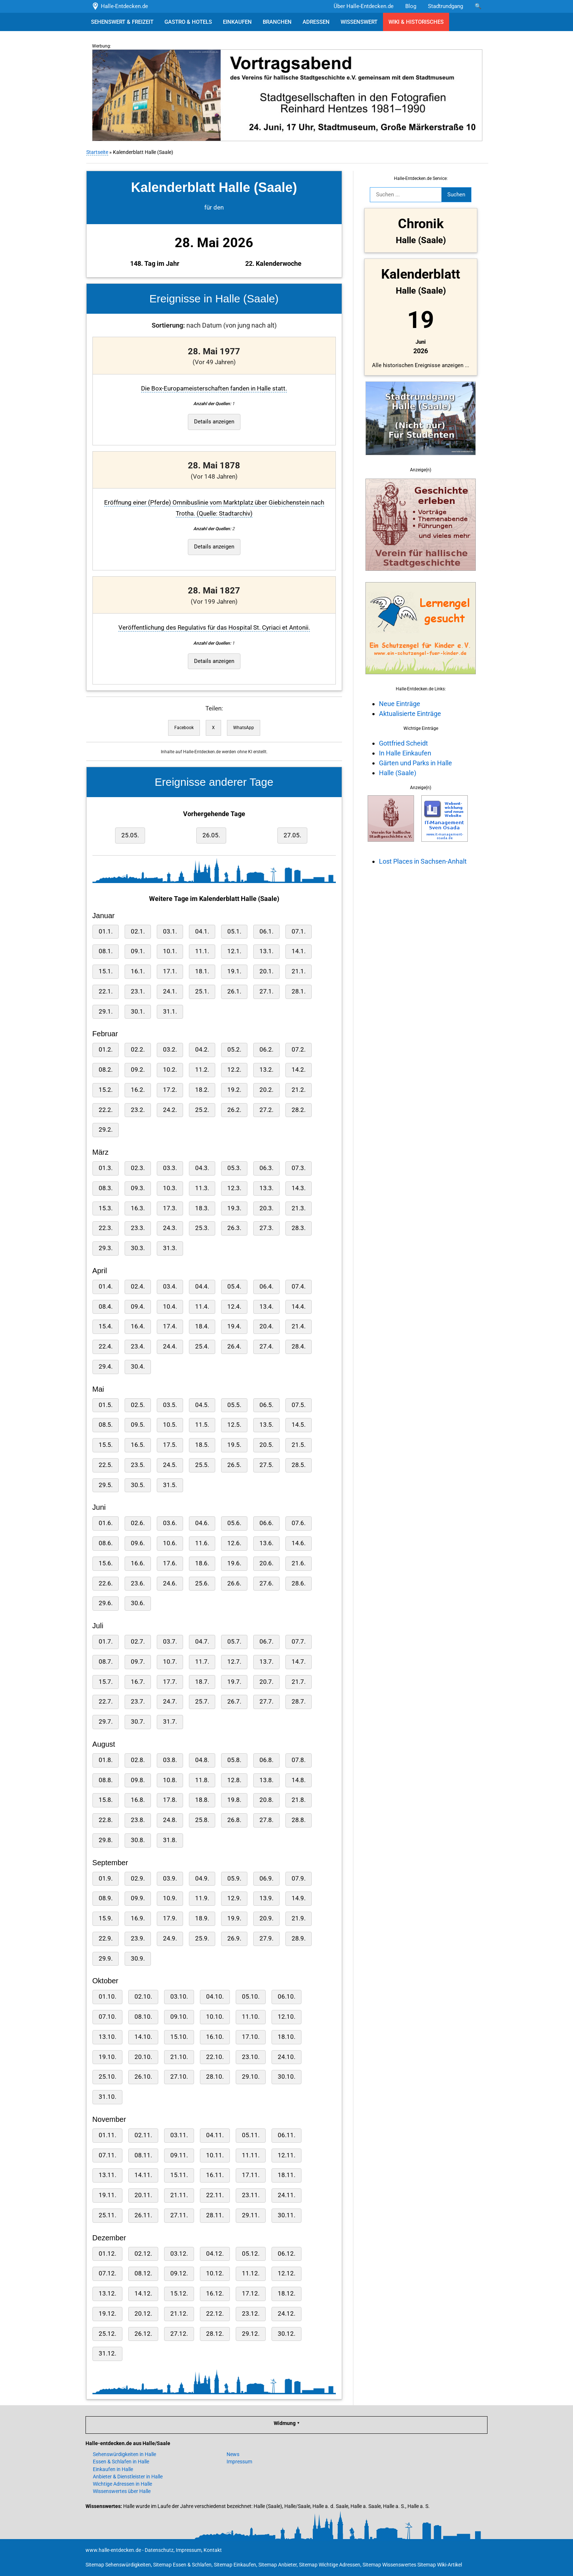 Image resolution: width=573 pixels, height=2576 pixels. I want to click on 04.9., so click(201, 1878).